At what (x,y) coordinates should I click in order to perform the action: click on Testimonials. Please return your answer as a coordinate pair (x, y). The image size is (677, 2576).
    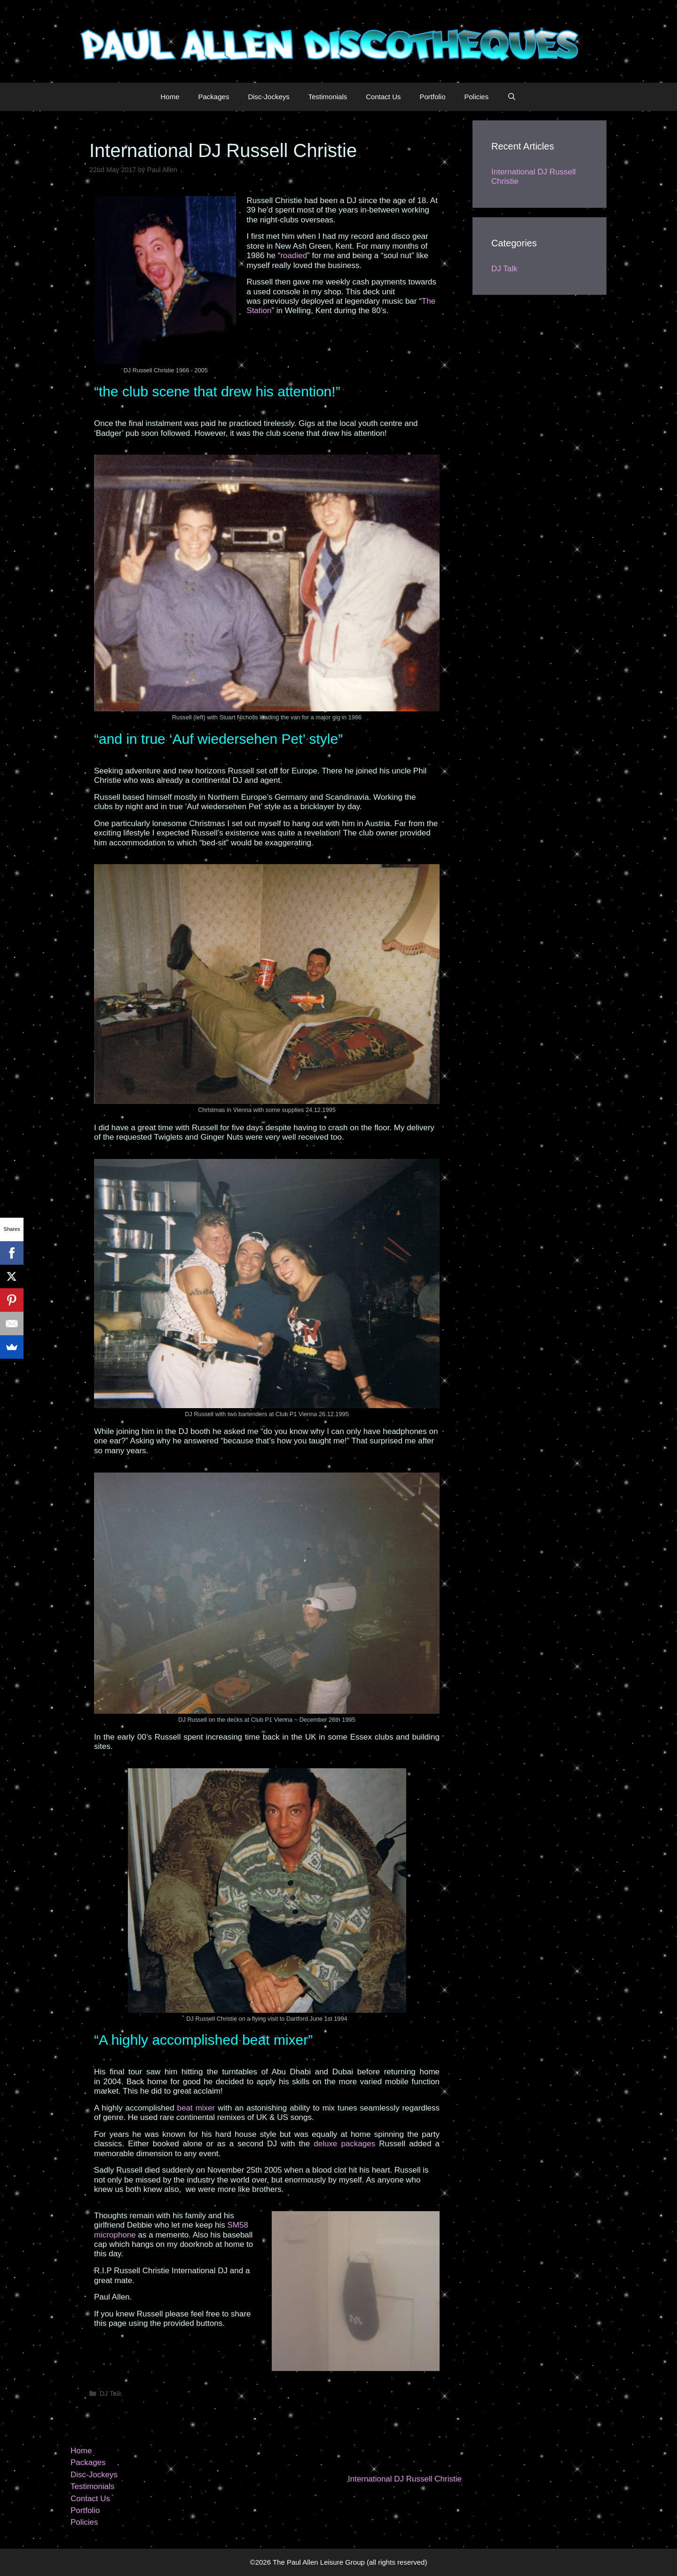
    Looking at the image, I should click on (327, 97).